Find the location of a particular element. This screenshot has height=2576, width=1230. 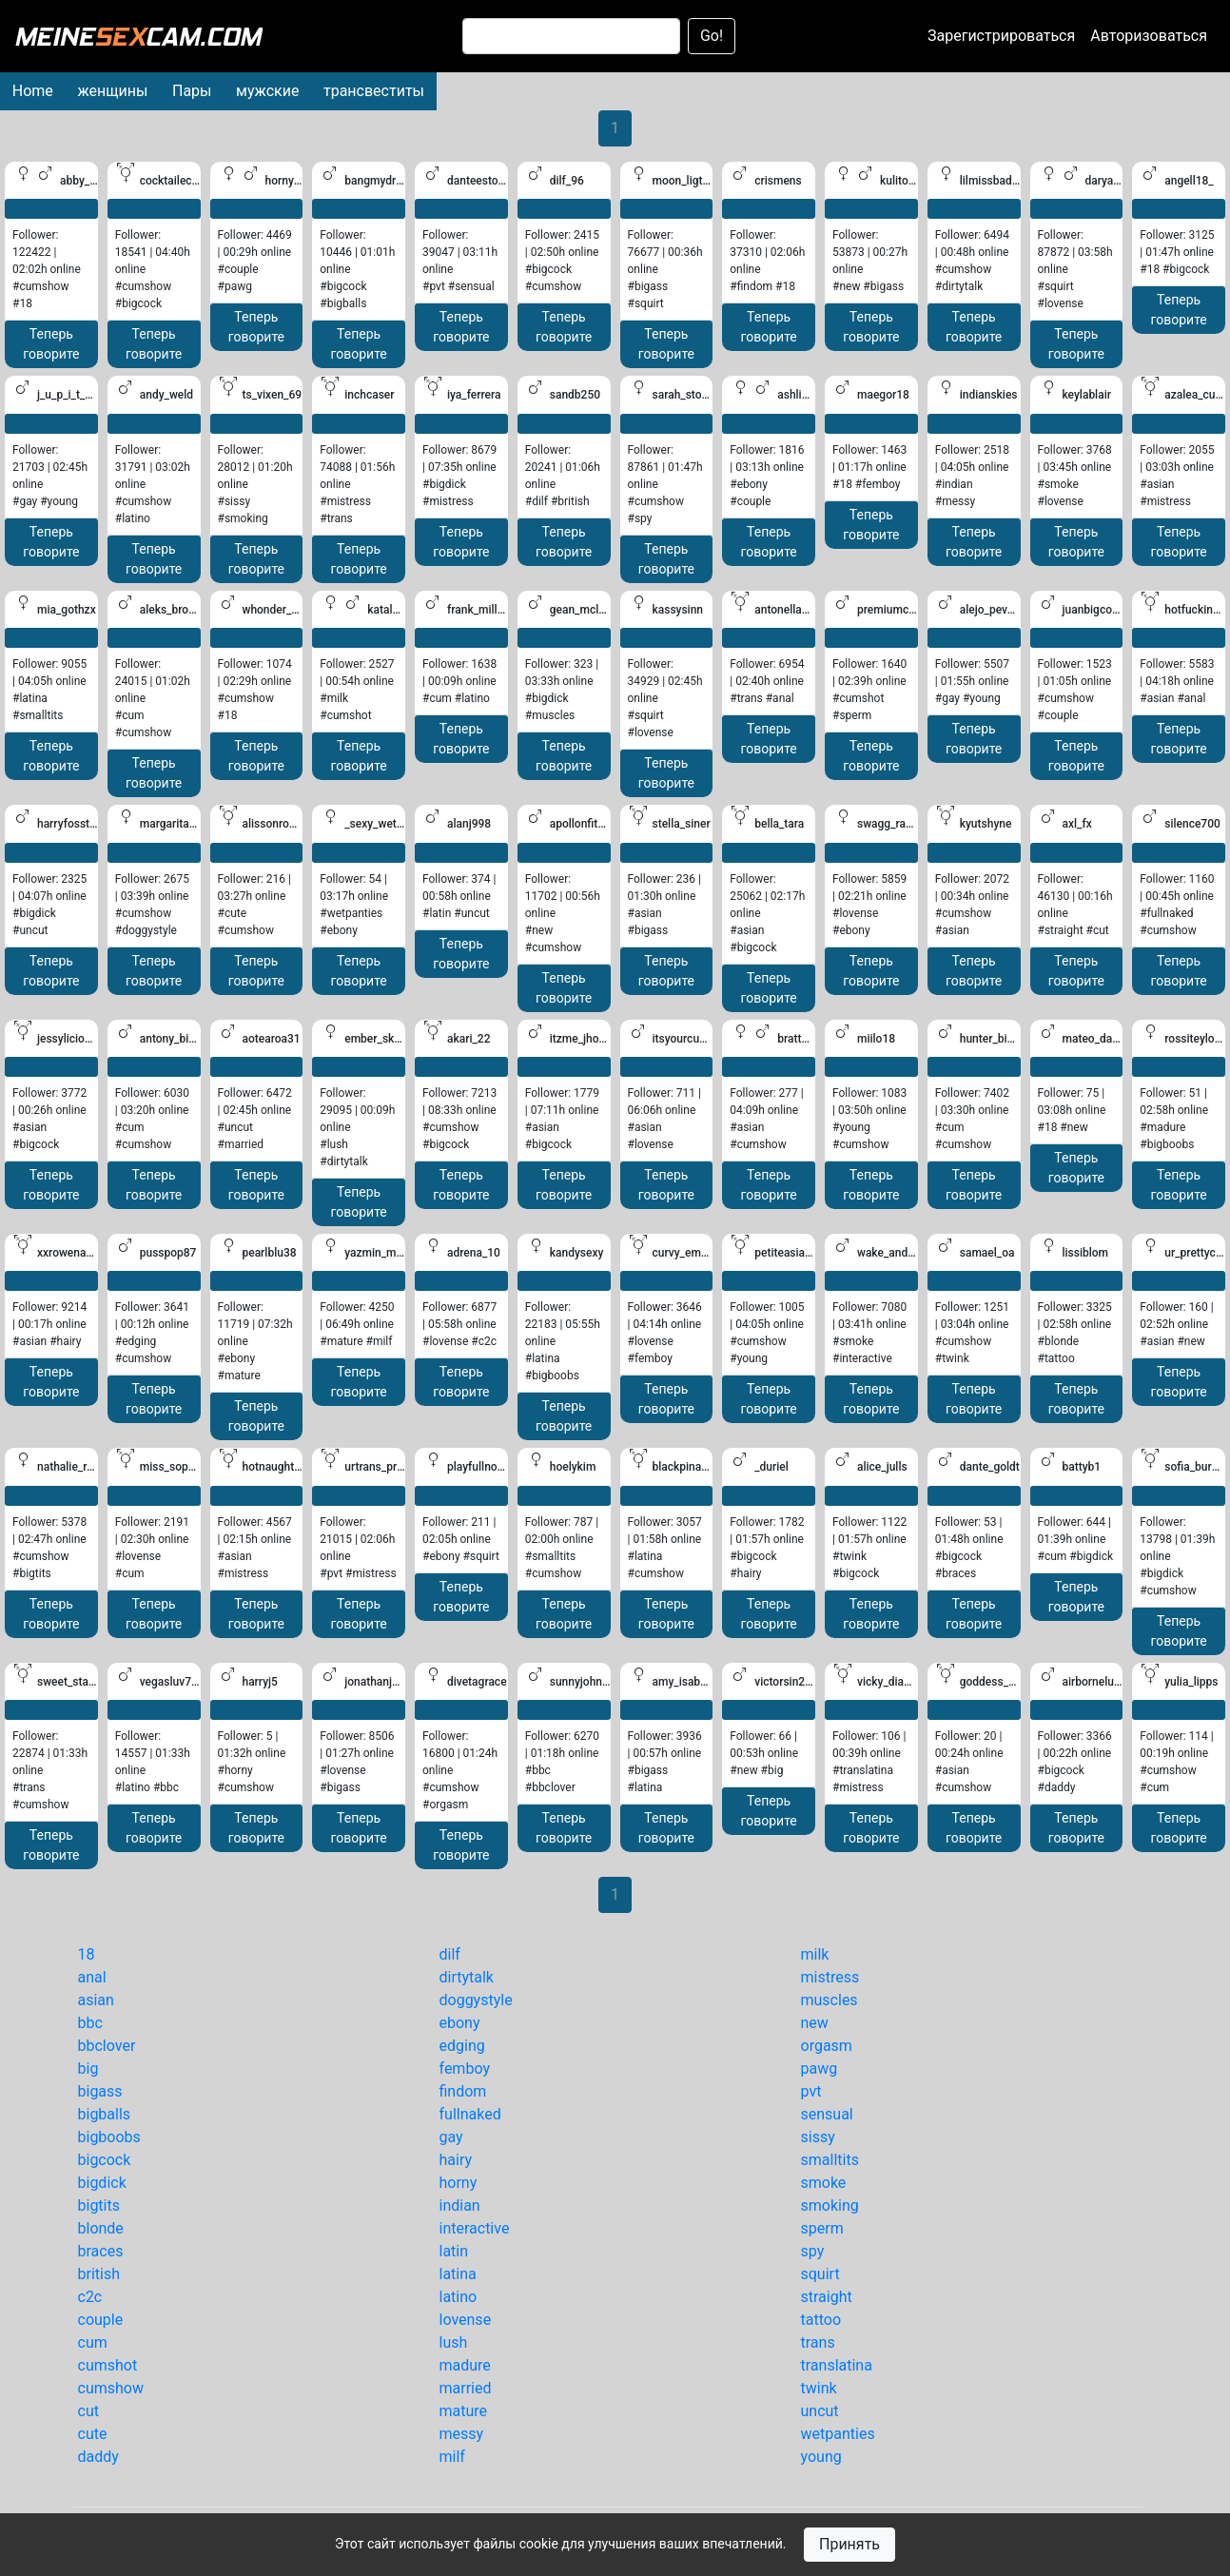

sissy is located at coordinates (818, 2137).